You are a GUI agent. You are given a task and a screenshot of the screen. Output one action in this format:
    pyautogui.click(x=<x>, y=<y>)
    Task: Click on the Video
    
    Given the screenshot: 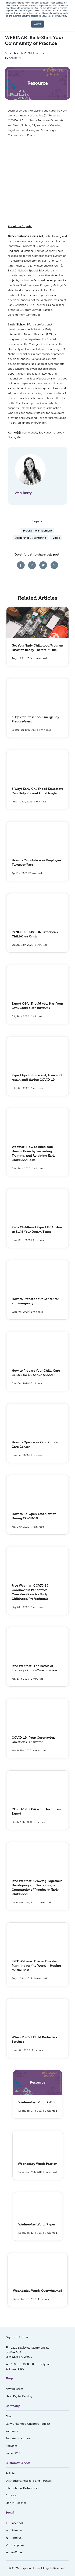 What is the action you would take?
    pyautogui.click(x=56, y=537)
    